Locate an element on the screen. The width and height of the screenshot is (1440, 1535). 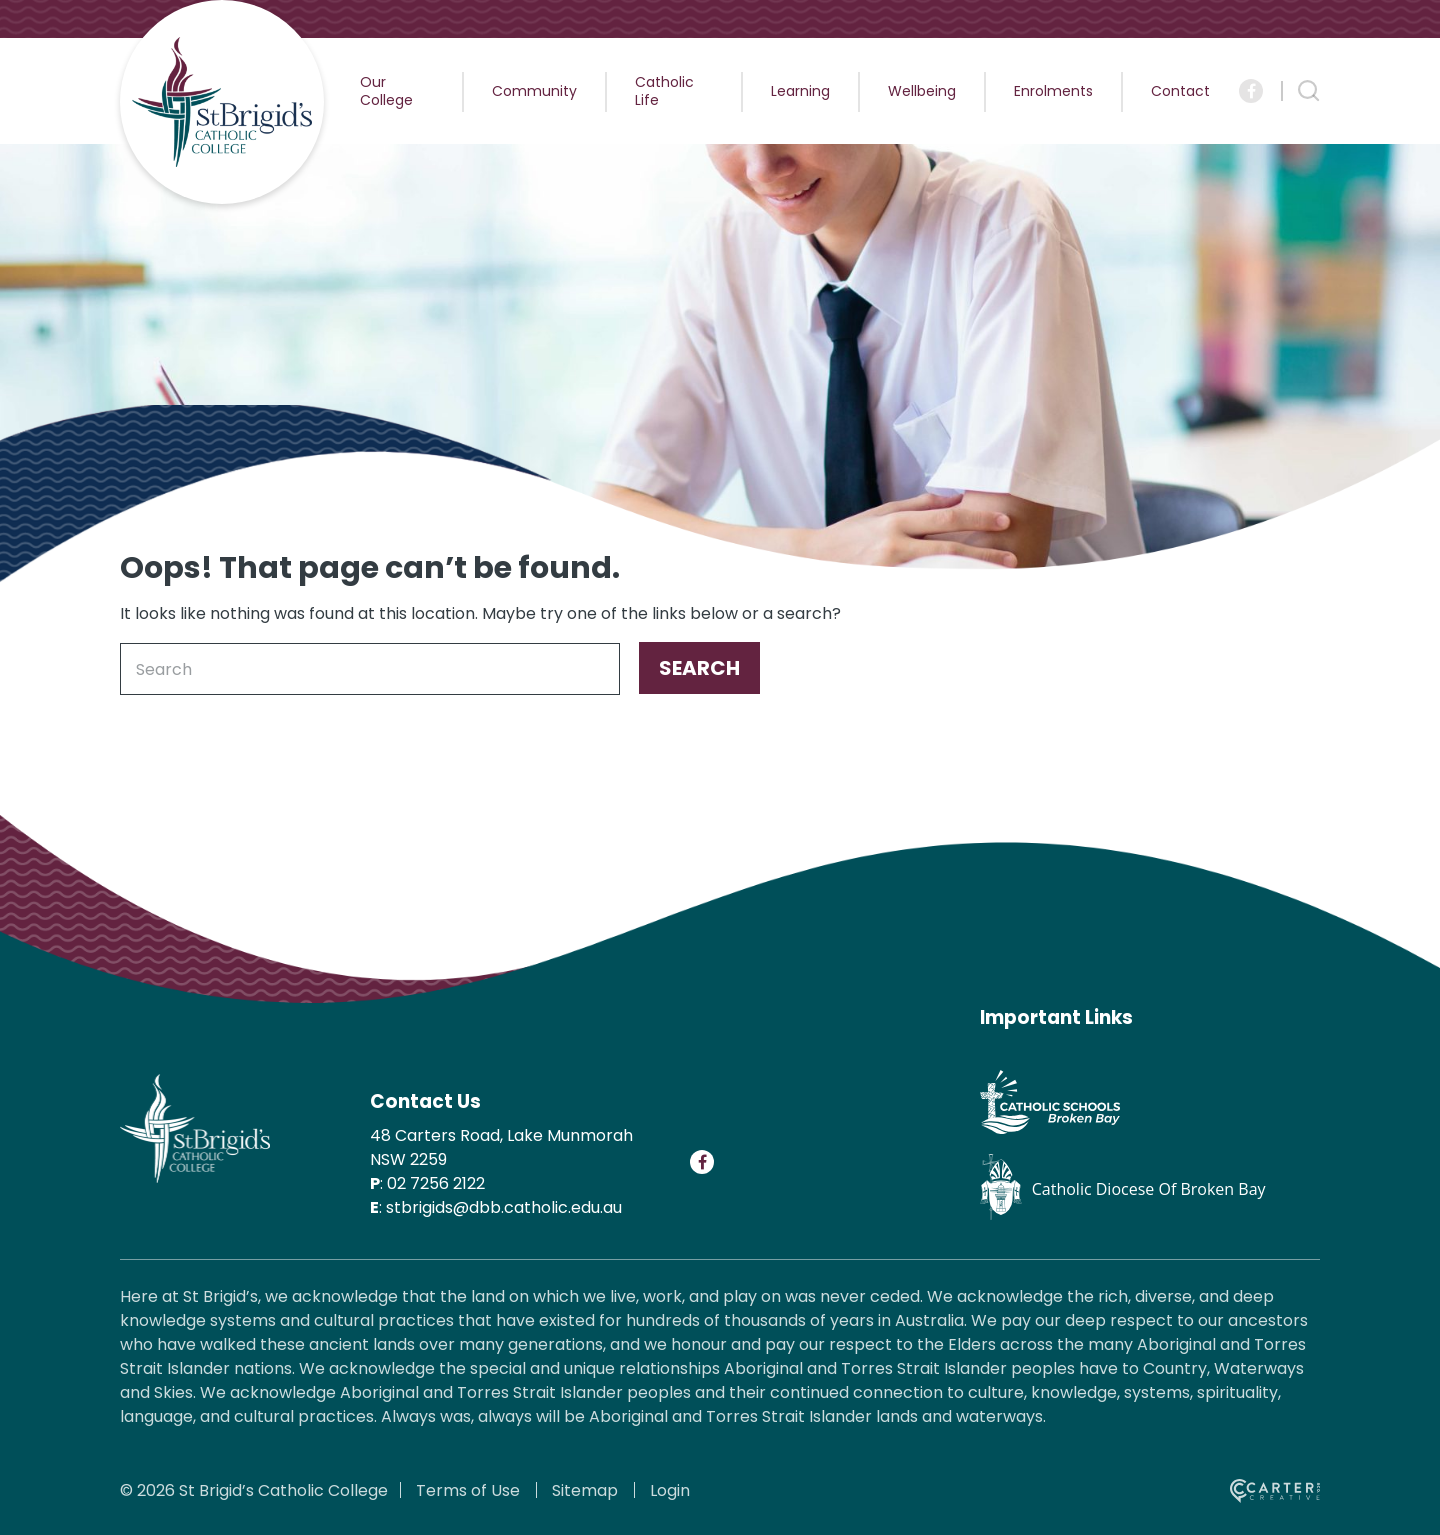
Wellbeing is located at coordinates (922, 91).